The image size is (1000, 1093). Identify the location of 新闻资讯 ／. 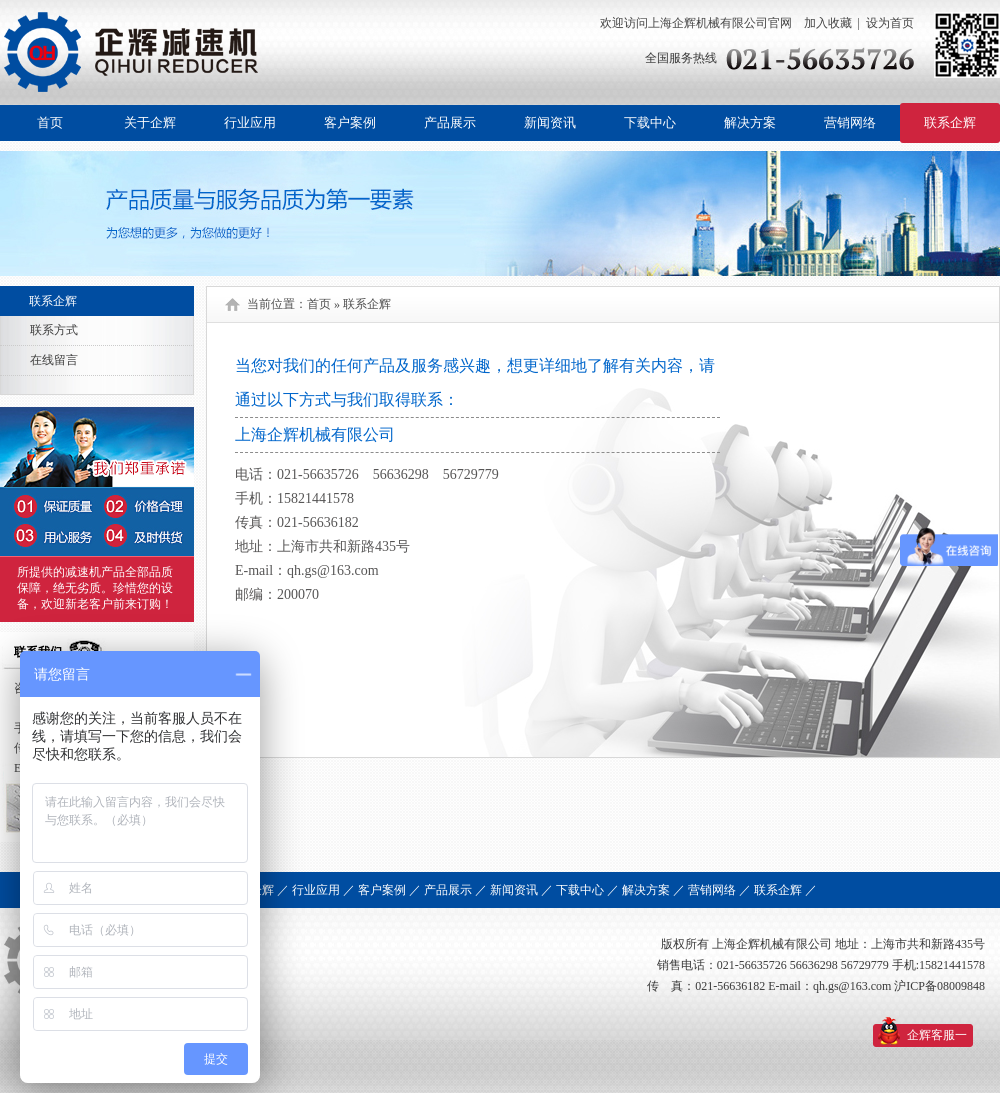
(521, 890).